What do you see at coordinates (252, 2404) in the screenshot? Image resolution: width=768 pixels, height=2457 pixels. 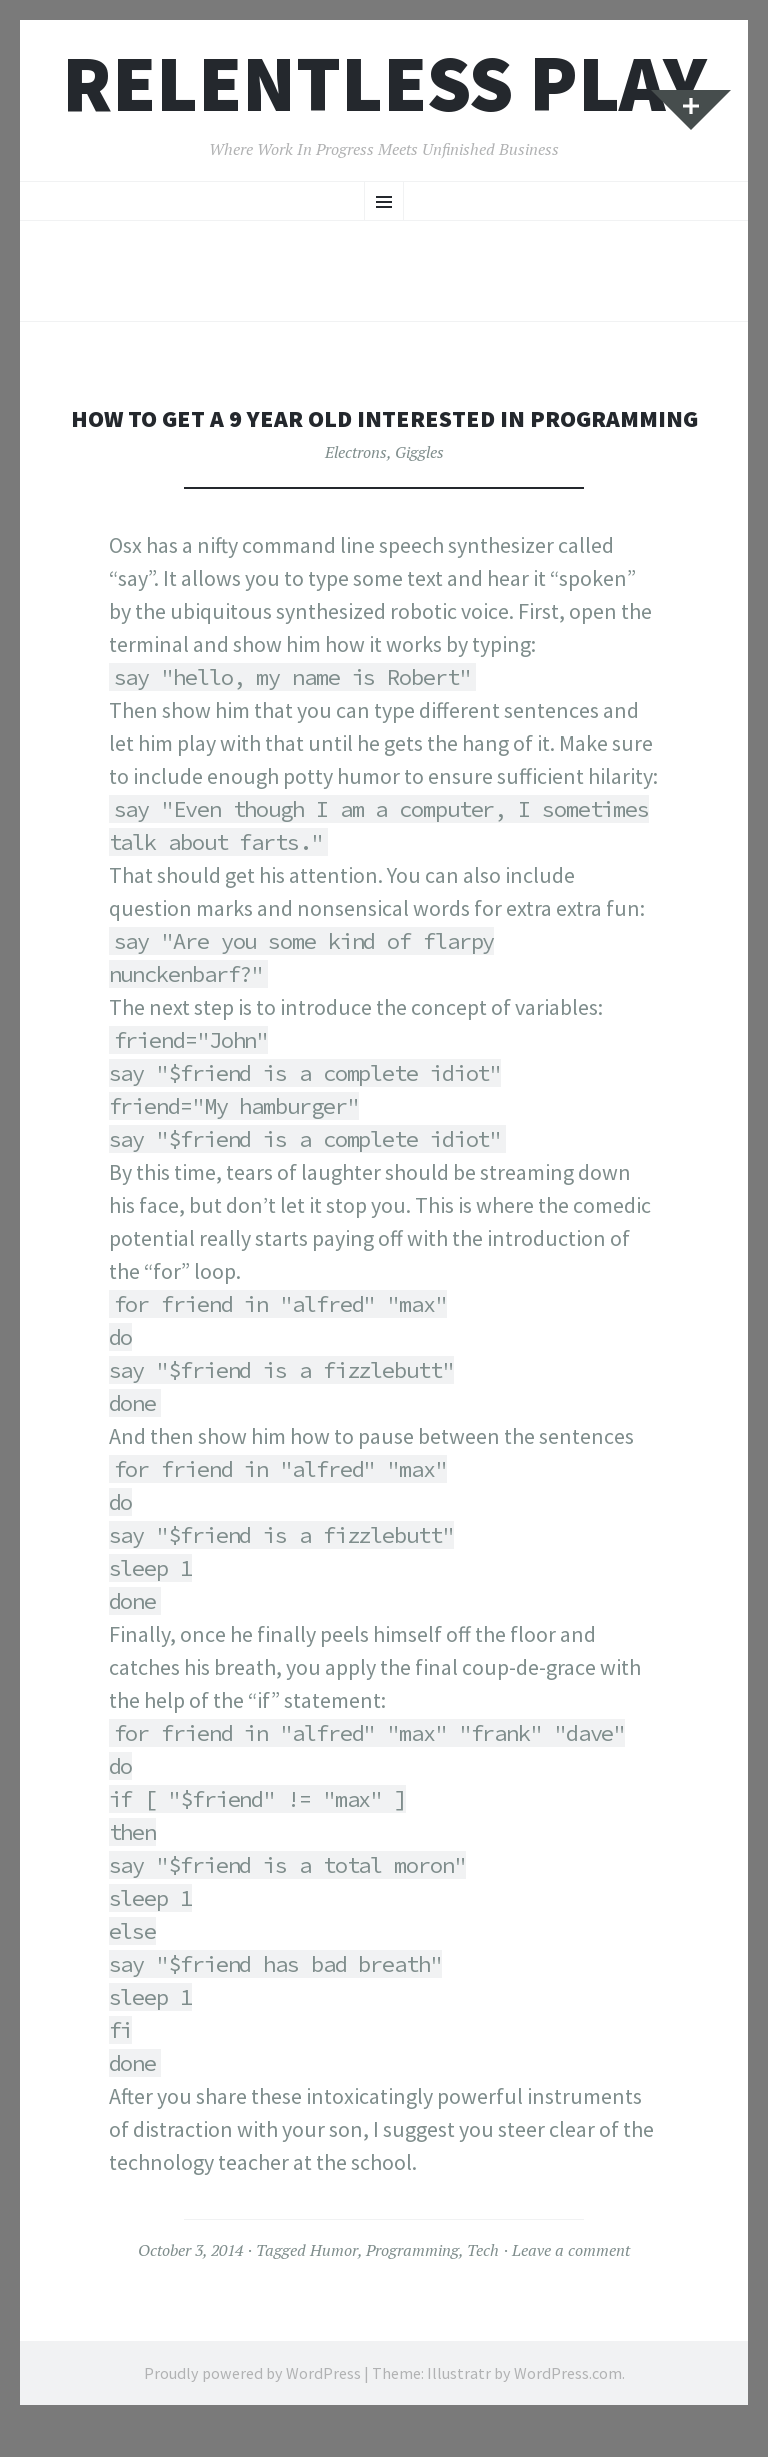 I see `Proudly powered by WordPress` at bounding box center [252, 2404].